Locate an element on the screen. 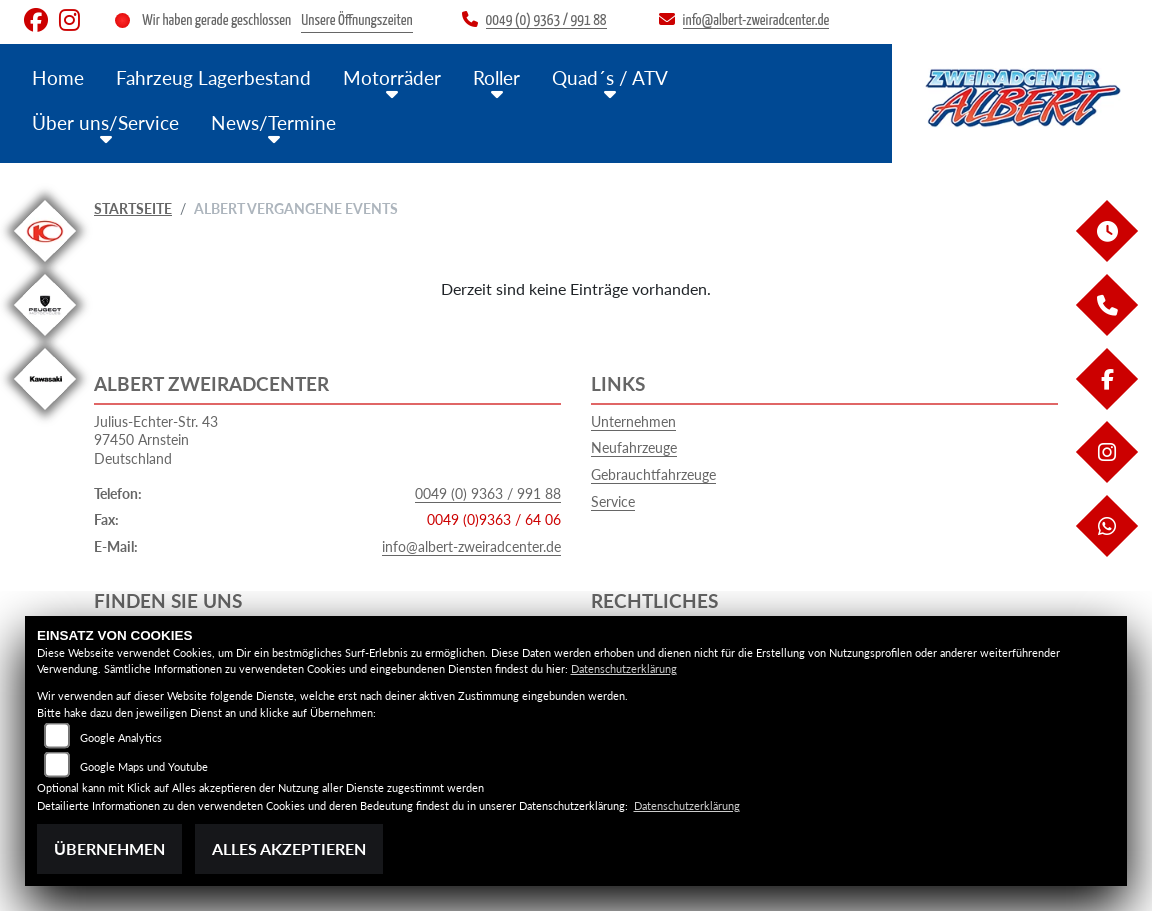 This screenshot has width=1152, height=911. News/Termine is located at coordinates (273, 122).